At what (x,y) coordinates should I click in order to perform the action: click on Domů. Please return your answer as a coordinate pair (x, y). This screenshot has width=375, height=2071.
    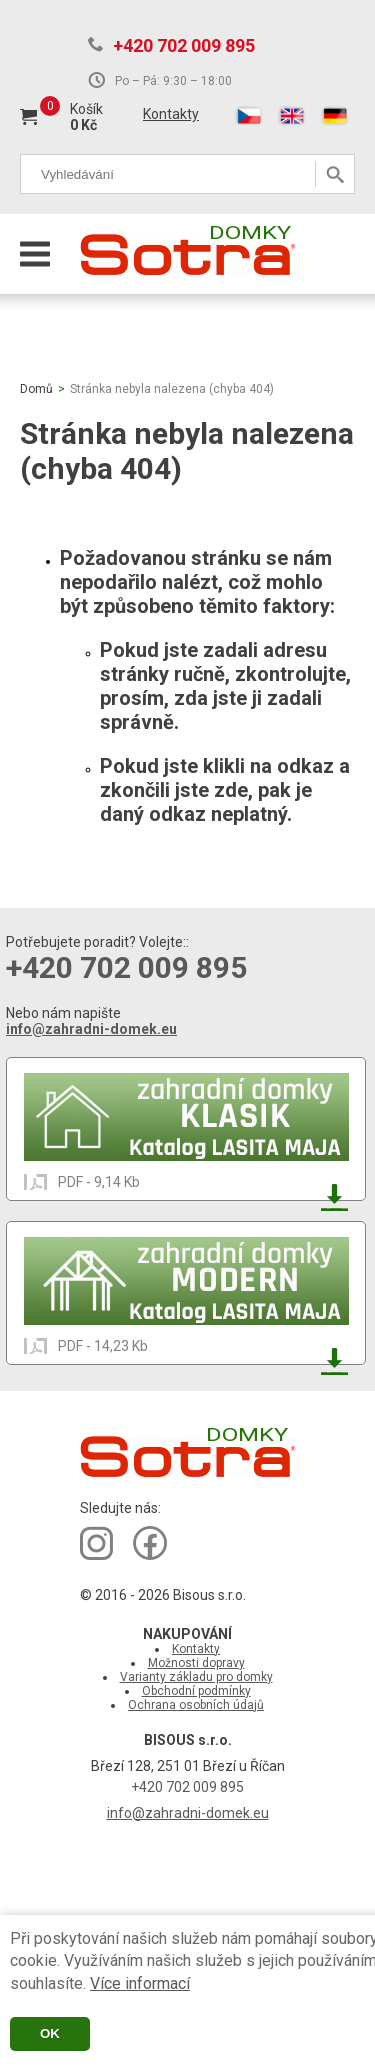
    Looking at the image, I should click on (36, 389).